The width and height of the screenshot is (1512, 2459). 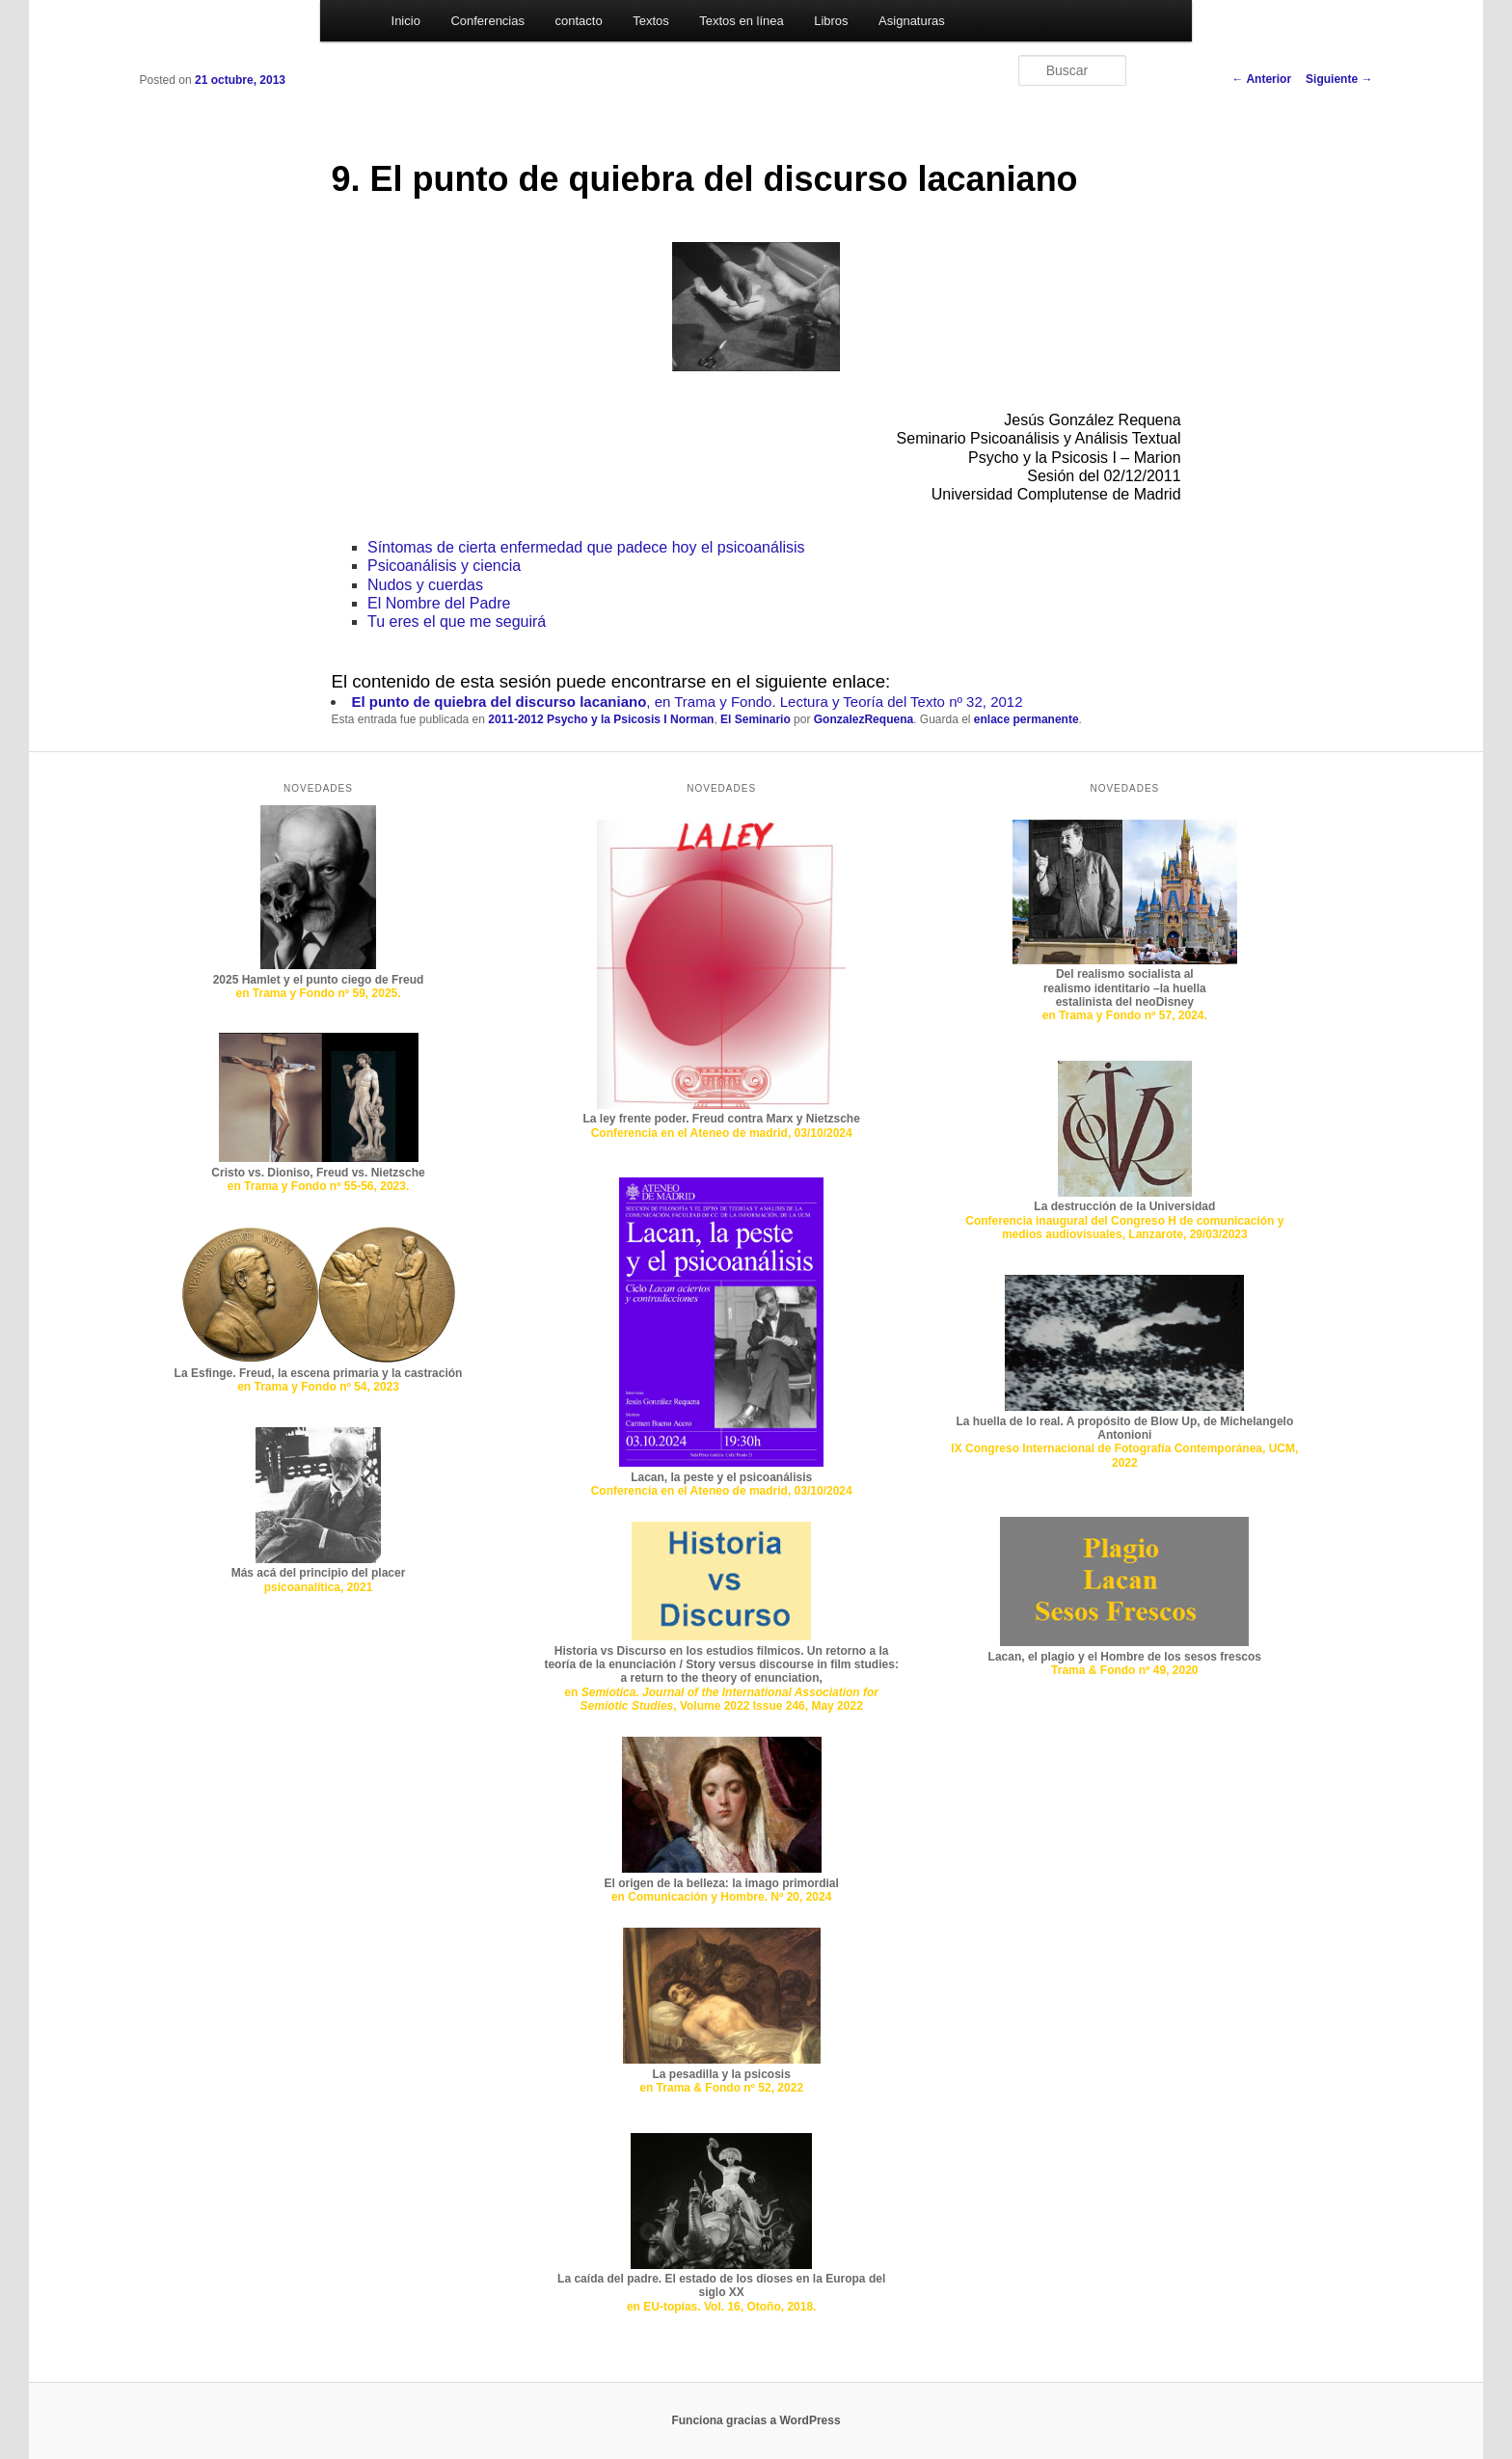 What do you see at coordinates (911, 21) in the screenshot?
I see `Asignaturas` at bounding box center [911, 21].